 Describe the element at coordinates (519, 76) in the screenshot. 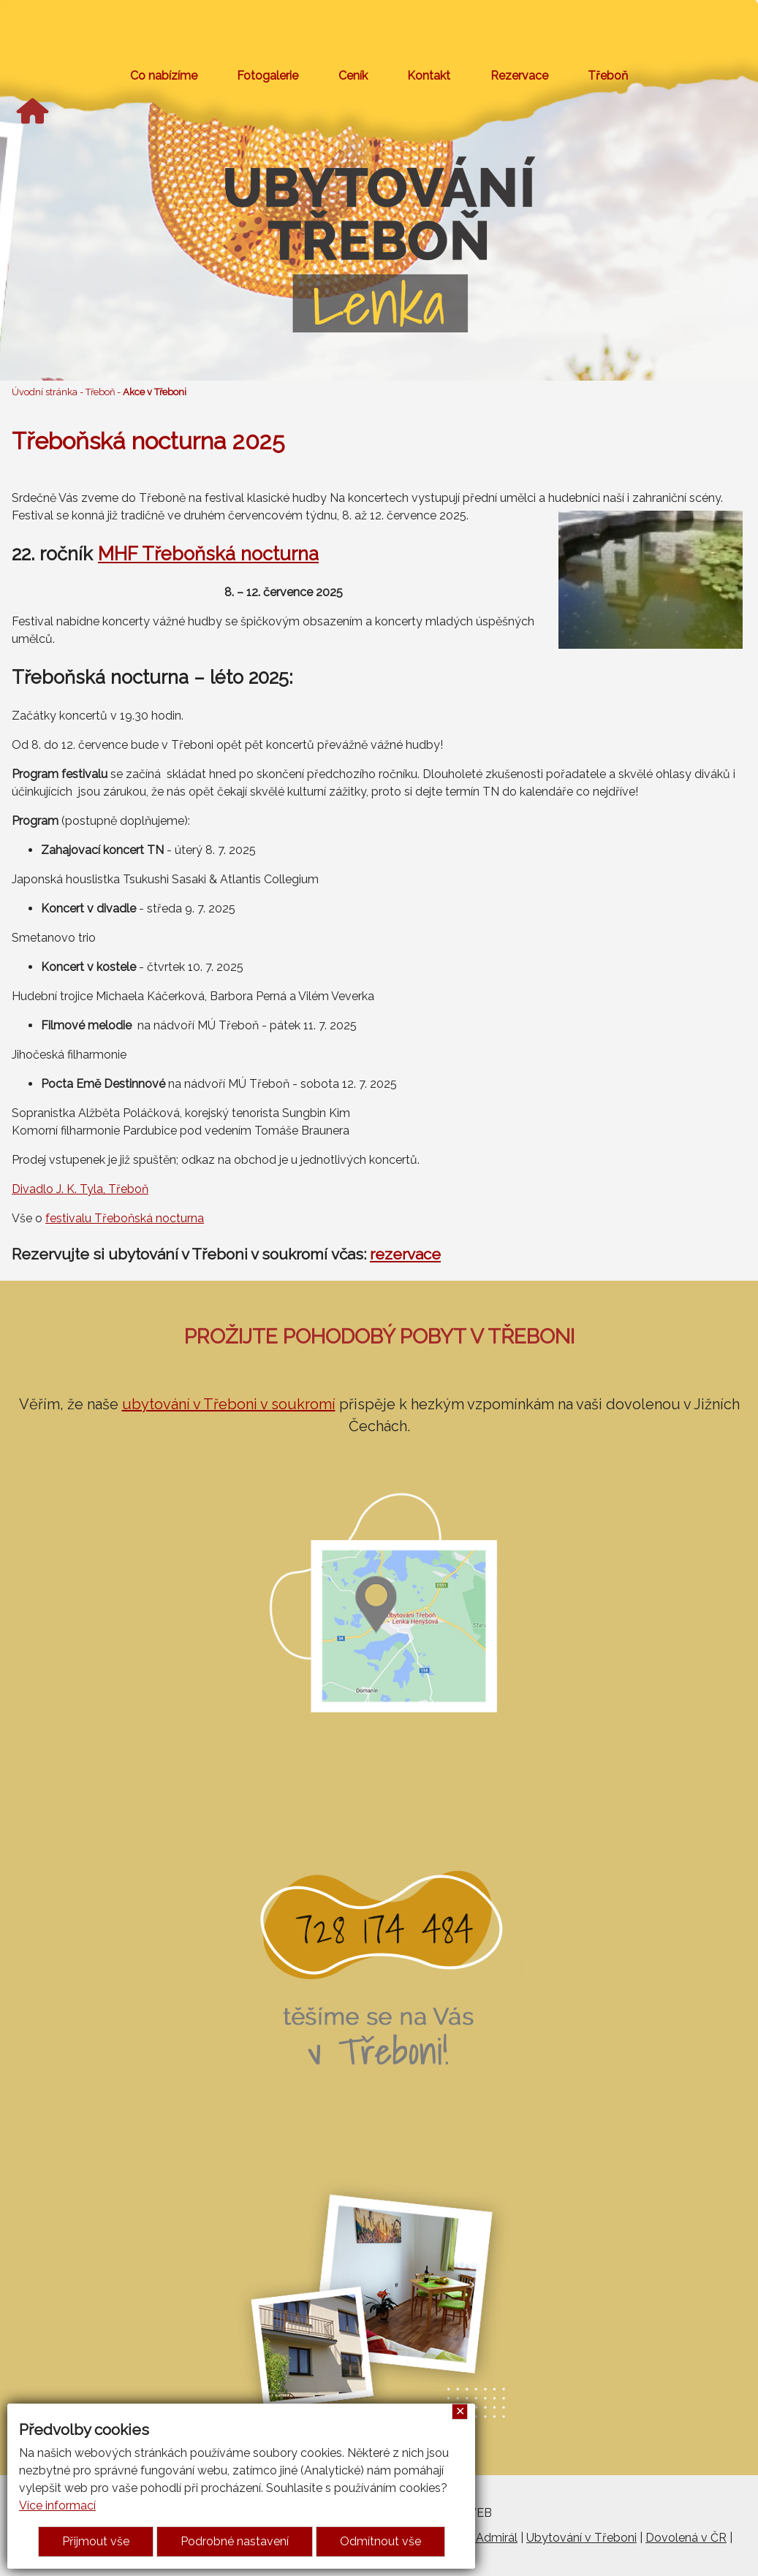

I see `Rezervace` at that location.